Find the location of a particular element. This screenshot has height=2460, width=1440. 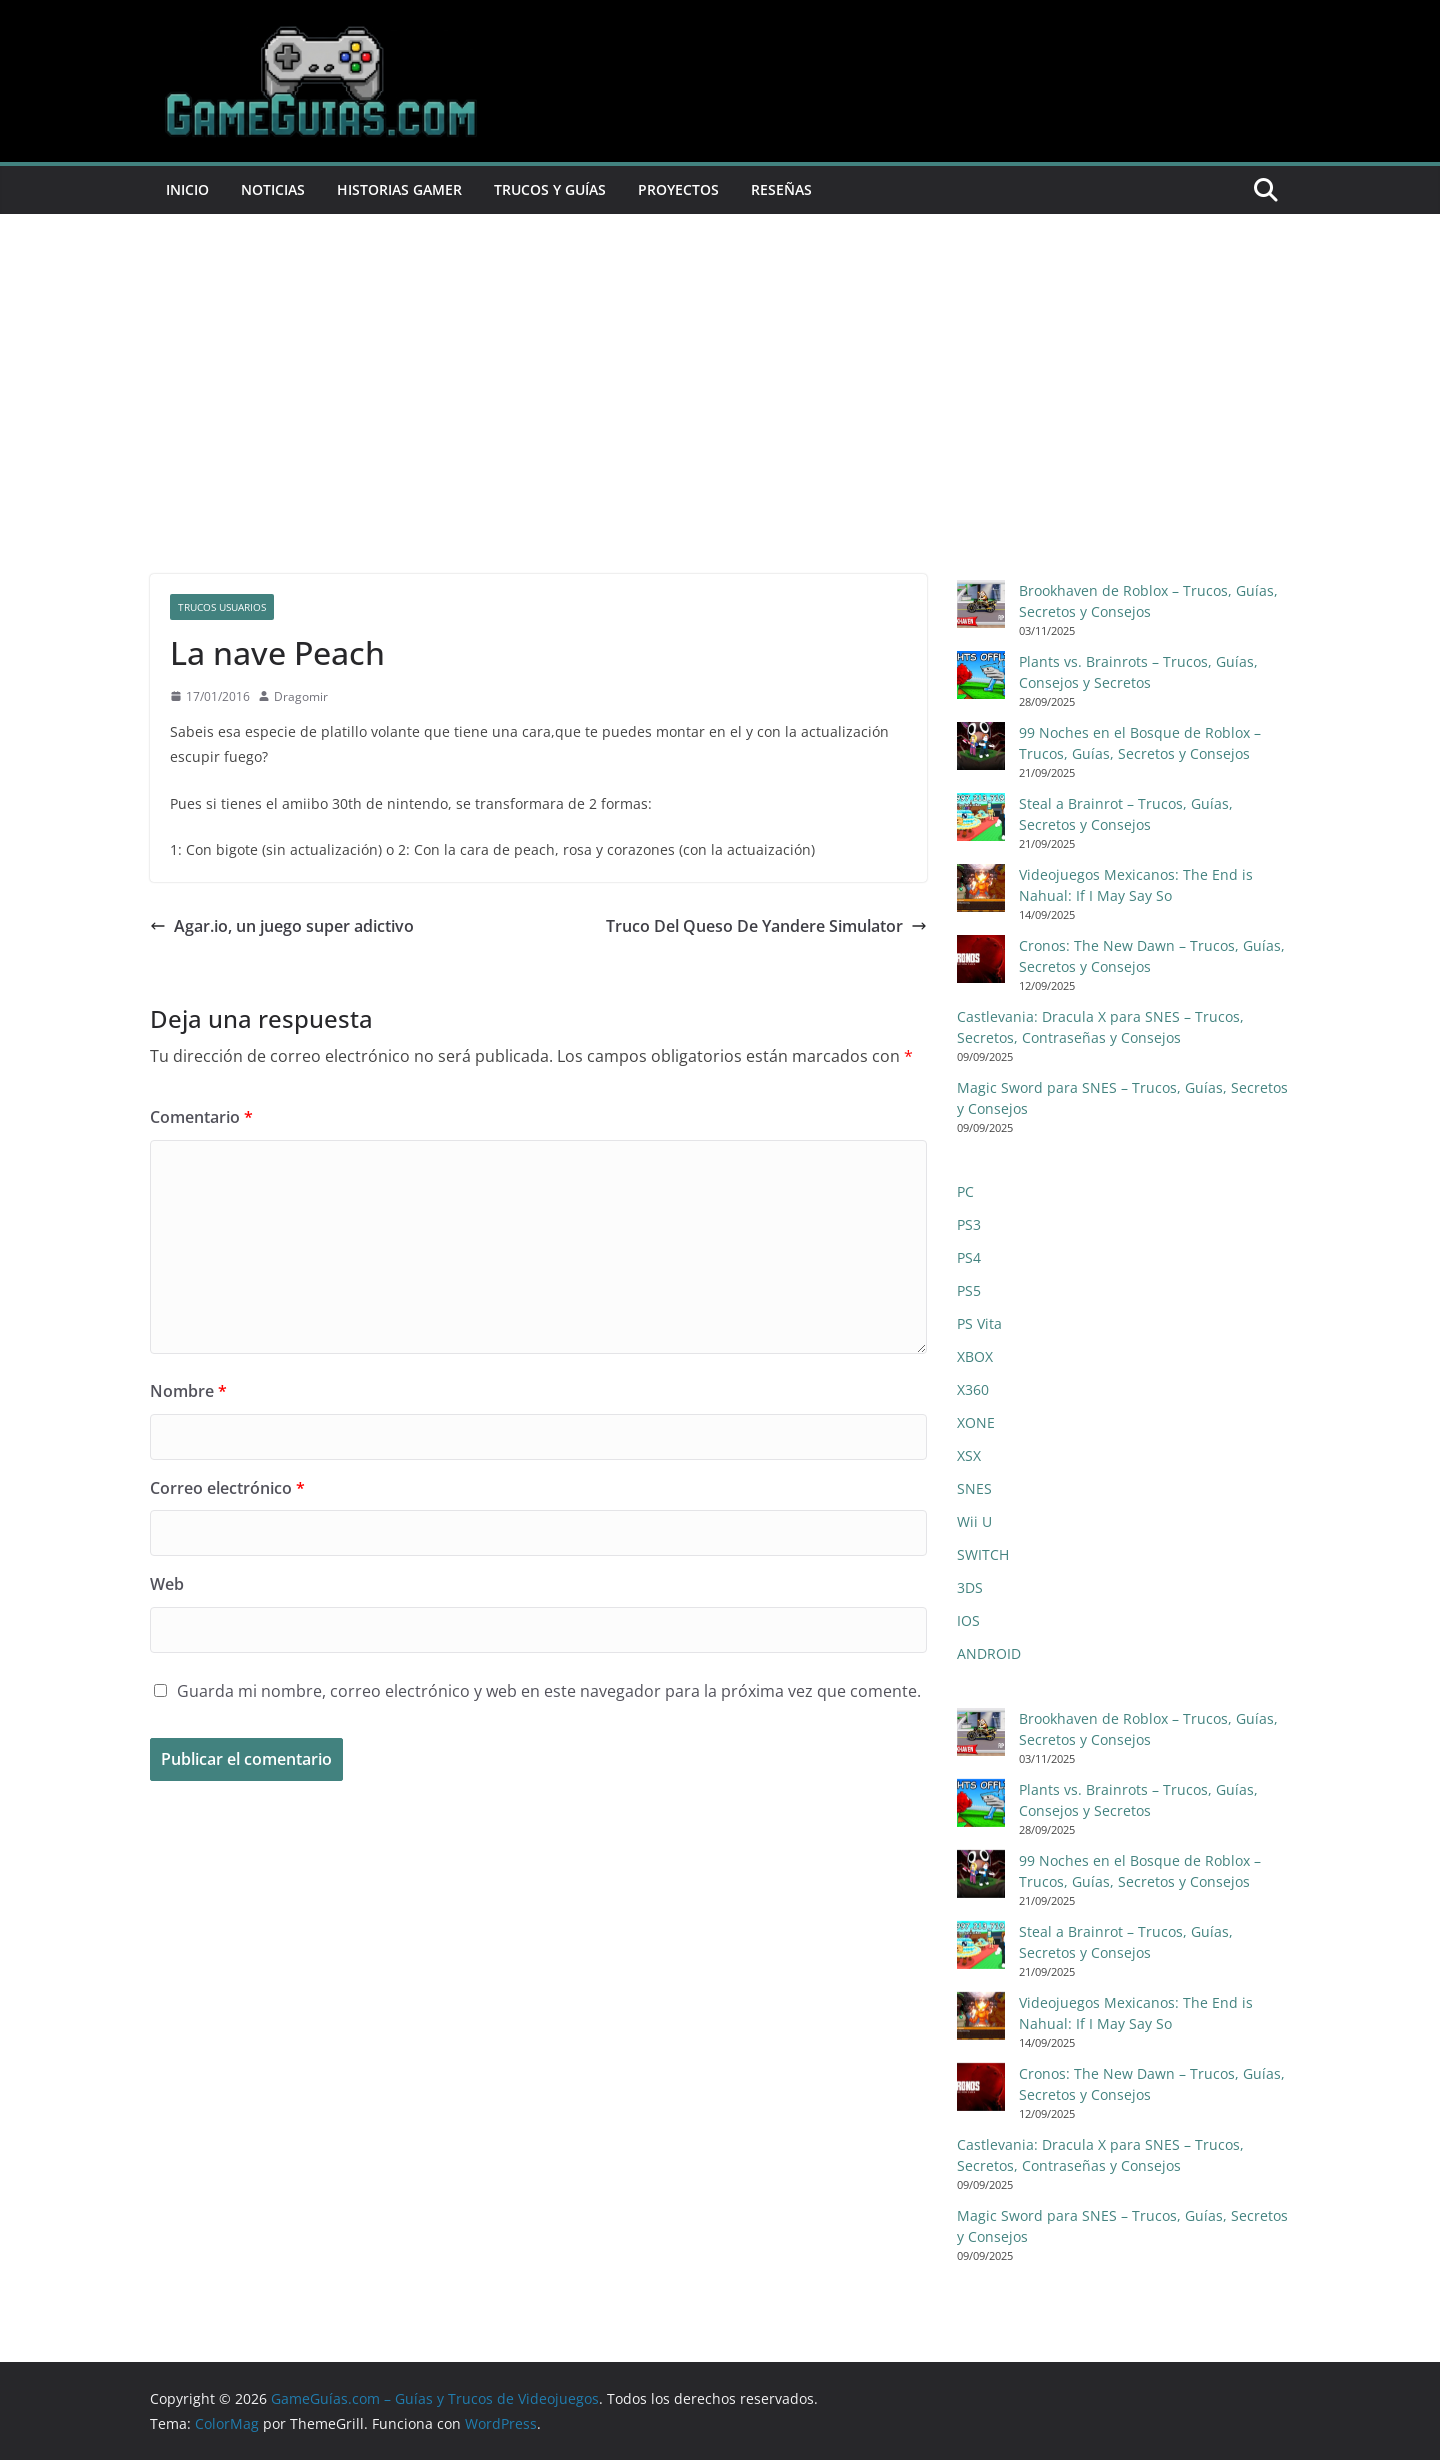

Nombre is located at coordinates (188, 1391).